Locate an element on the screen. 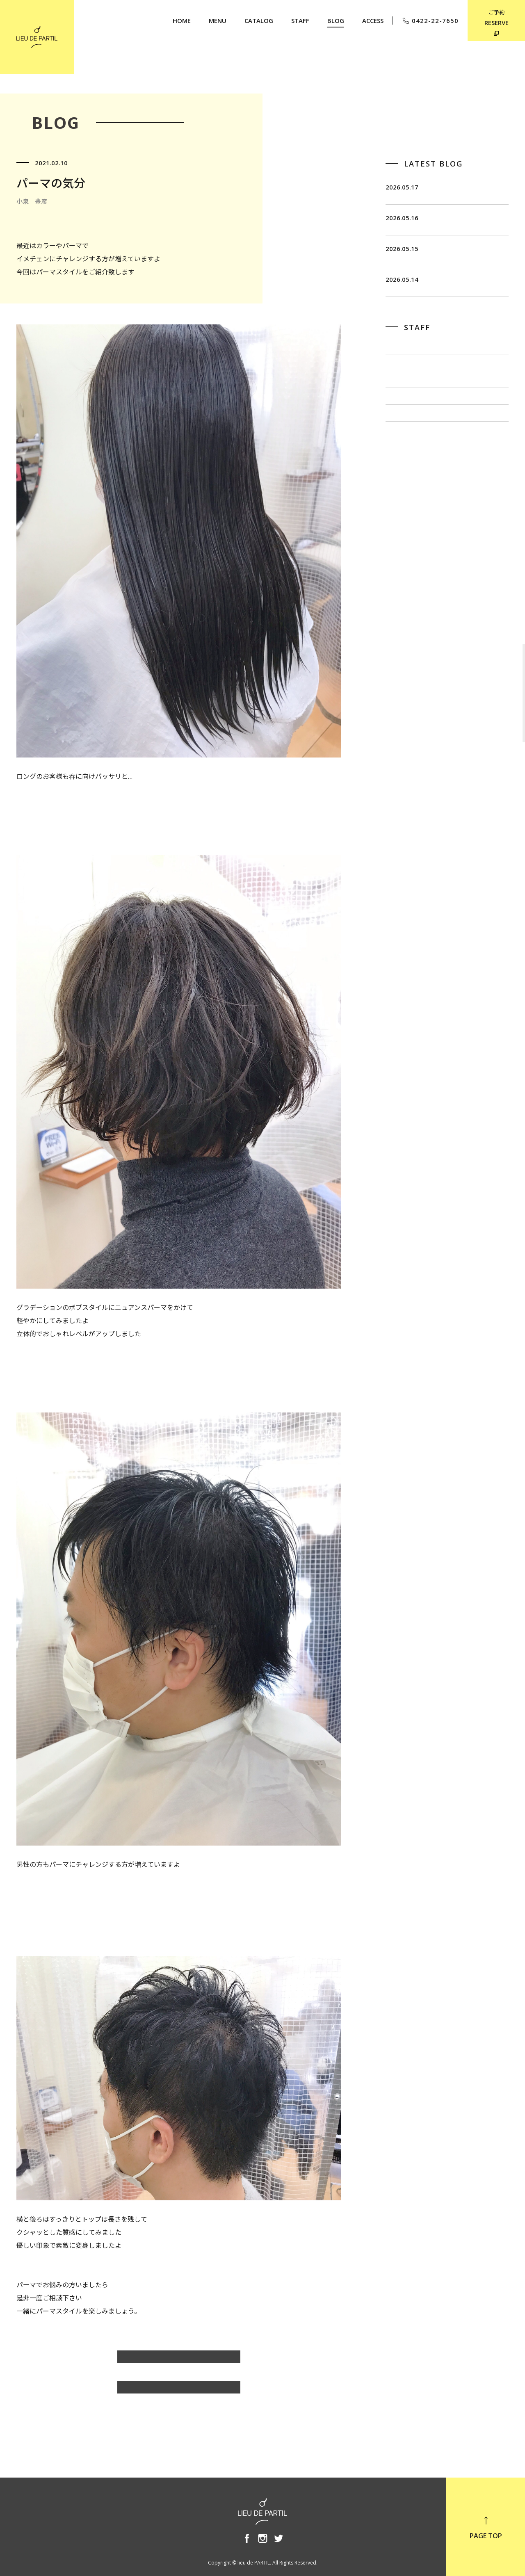  奥野 英樹 is located at coordinates (402, 522).